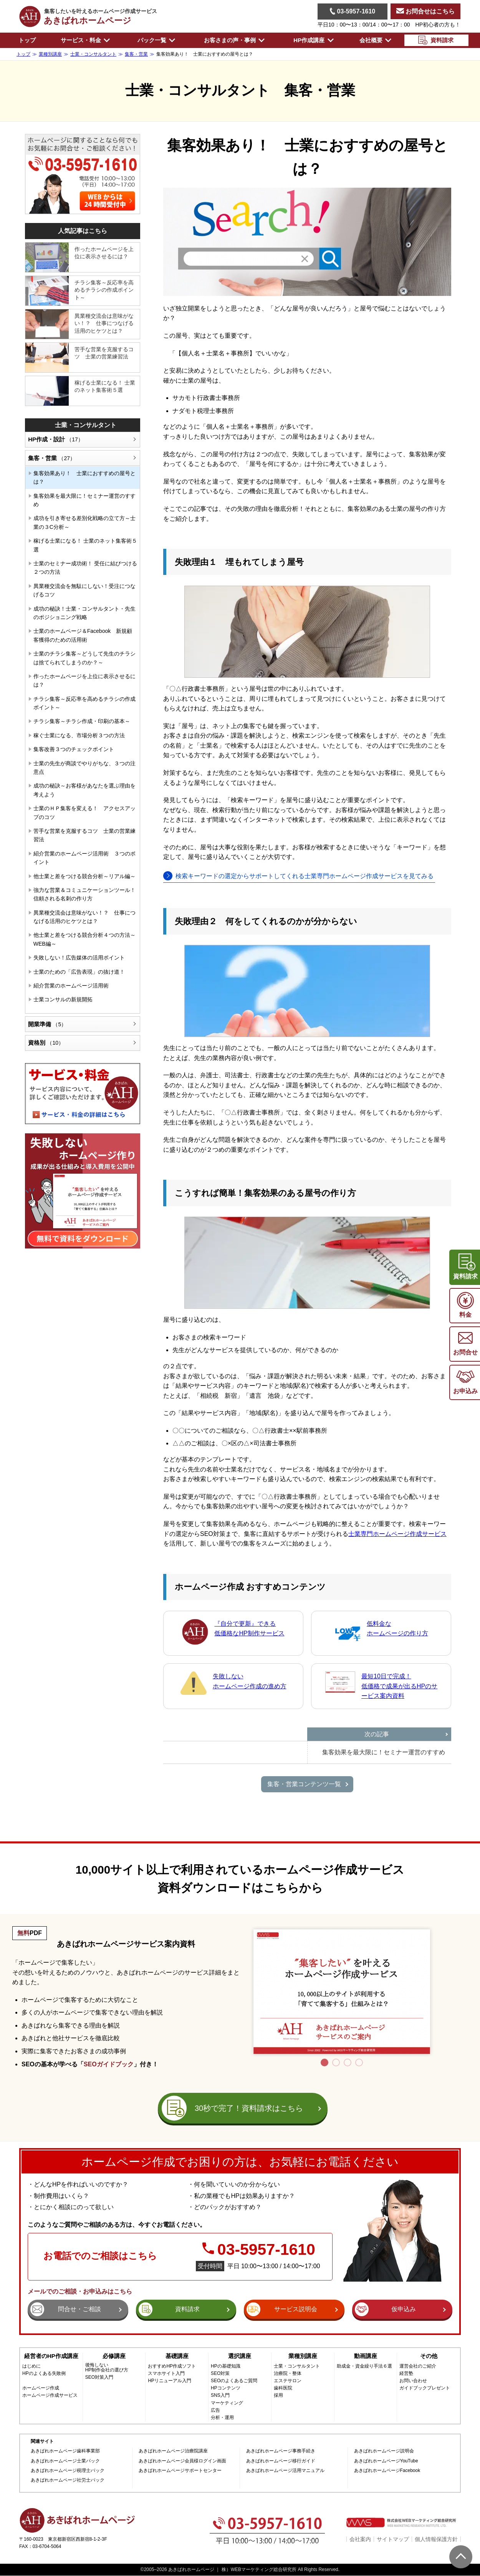 The width and height of the screenshot is (480, 2576). Describe the element at coordinates (336, 2062) in the screenshot. I see `2 [tab]` at that location.